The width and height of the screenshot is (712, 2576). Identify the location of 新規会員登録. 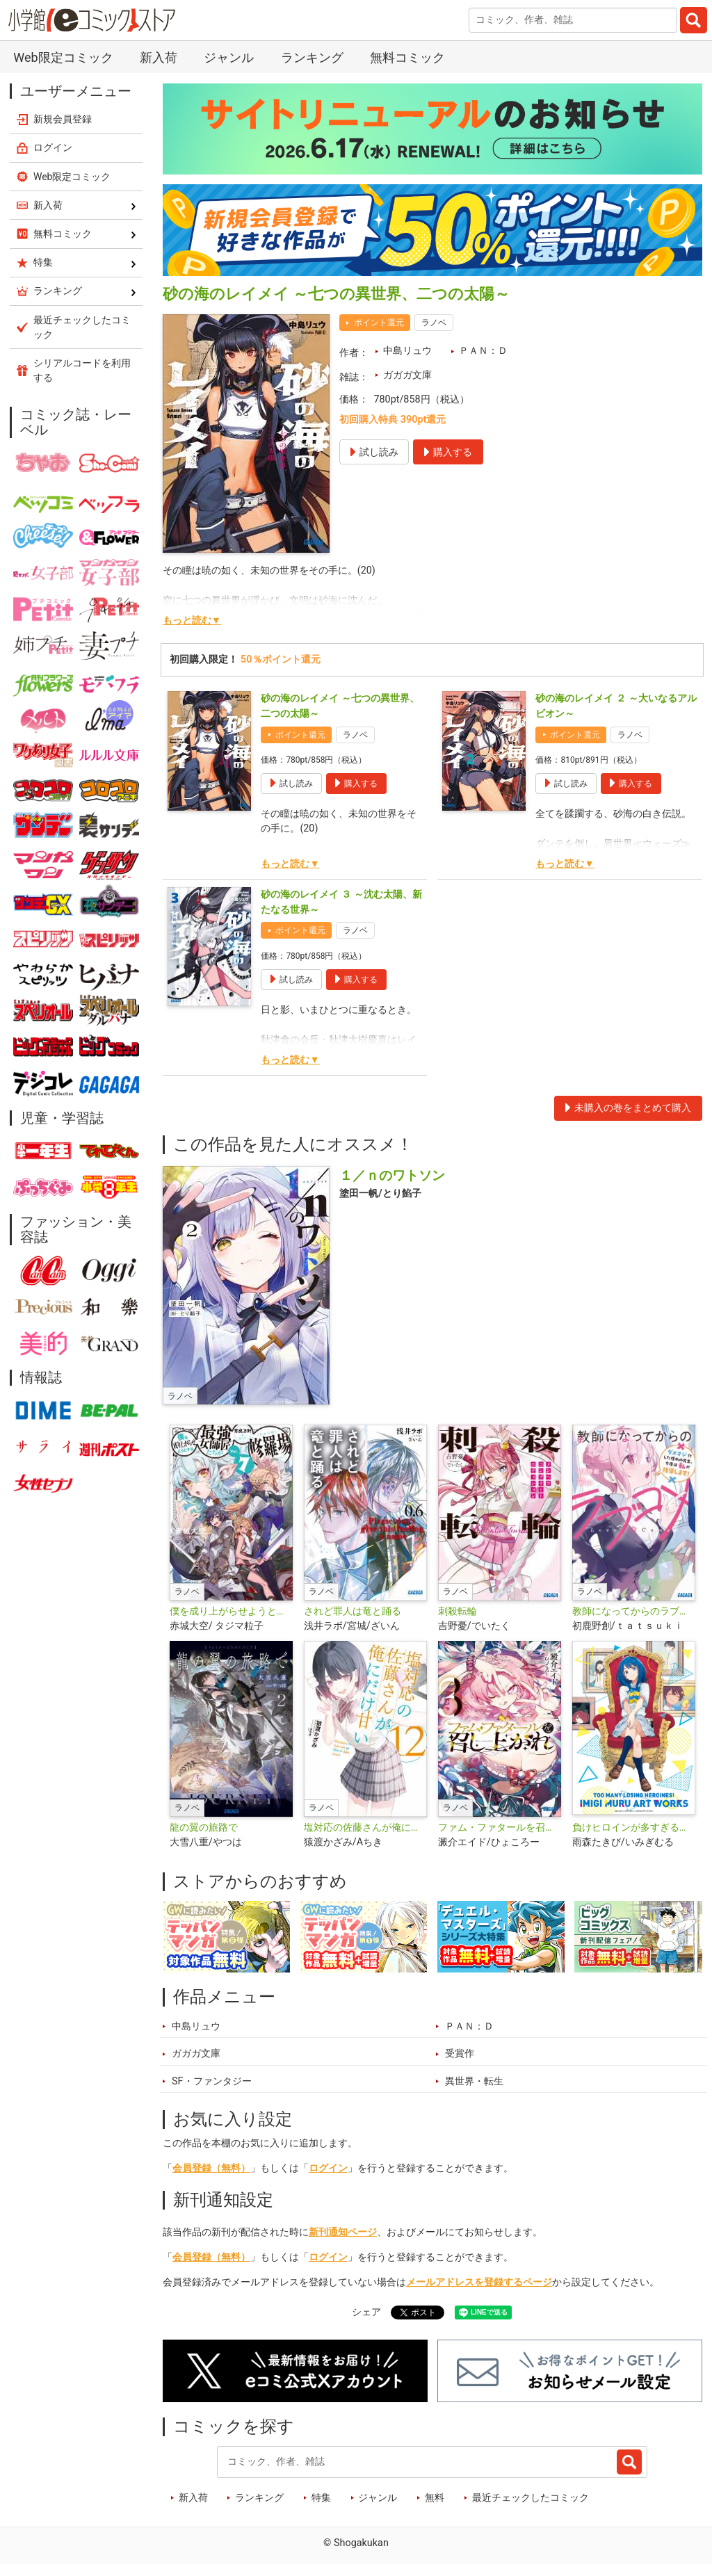
(62, 118).